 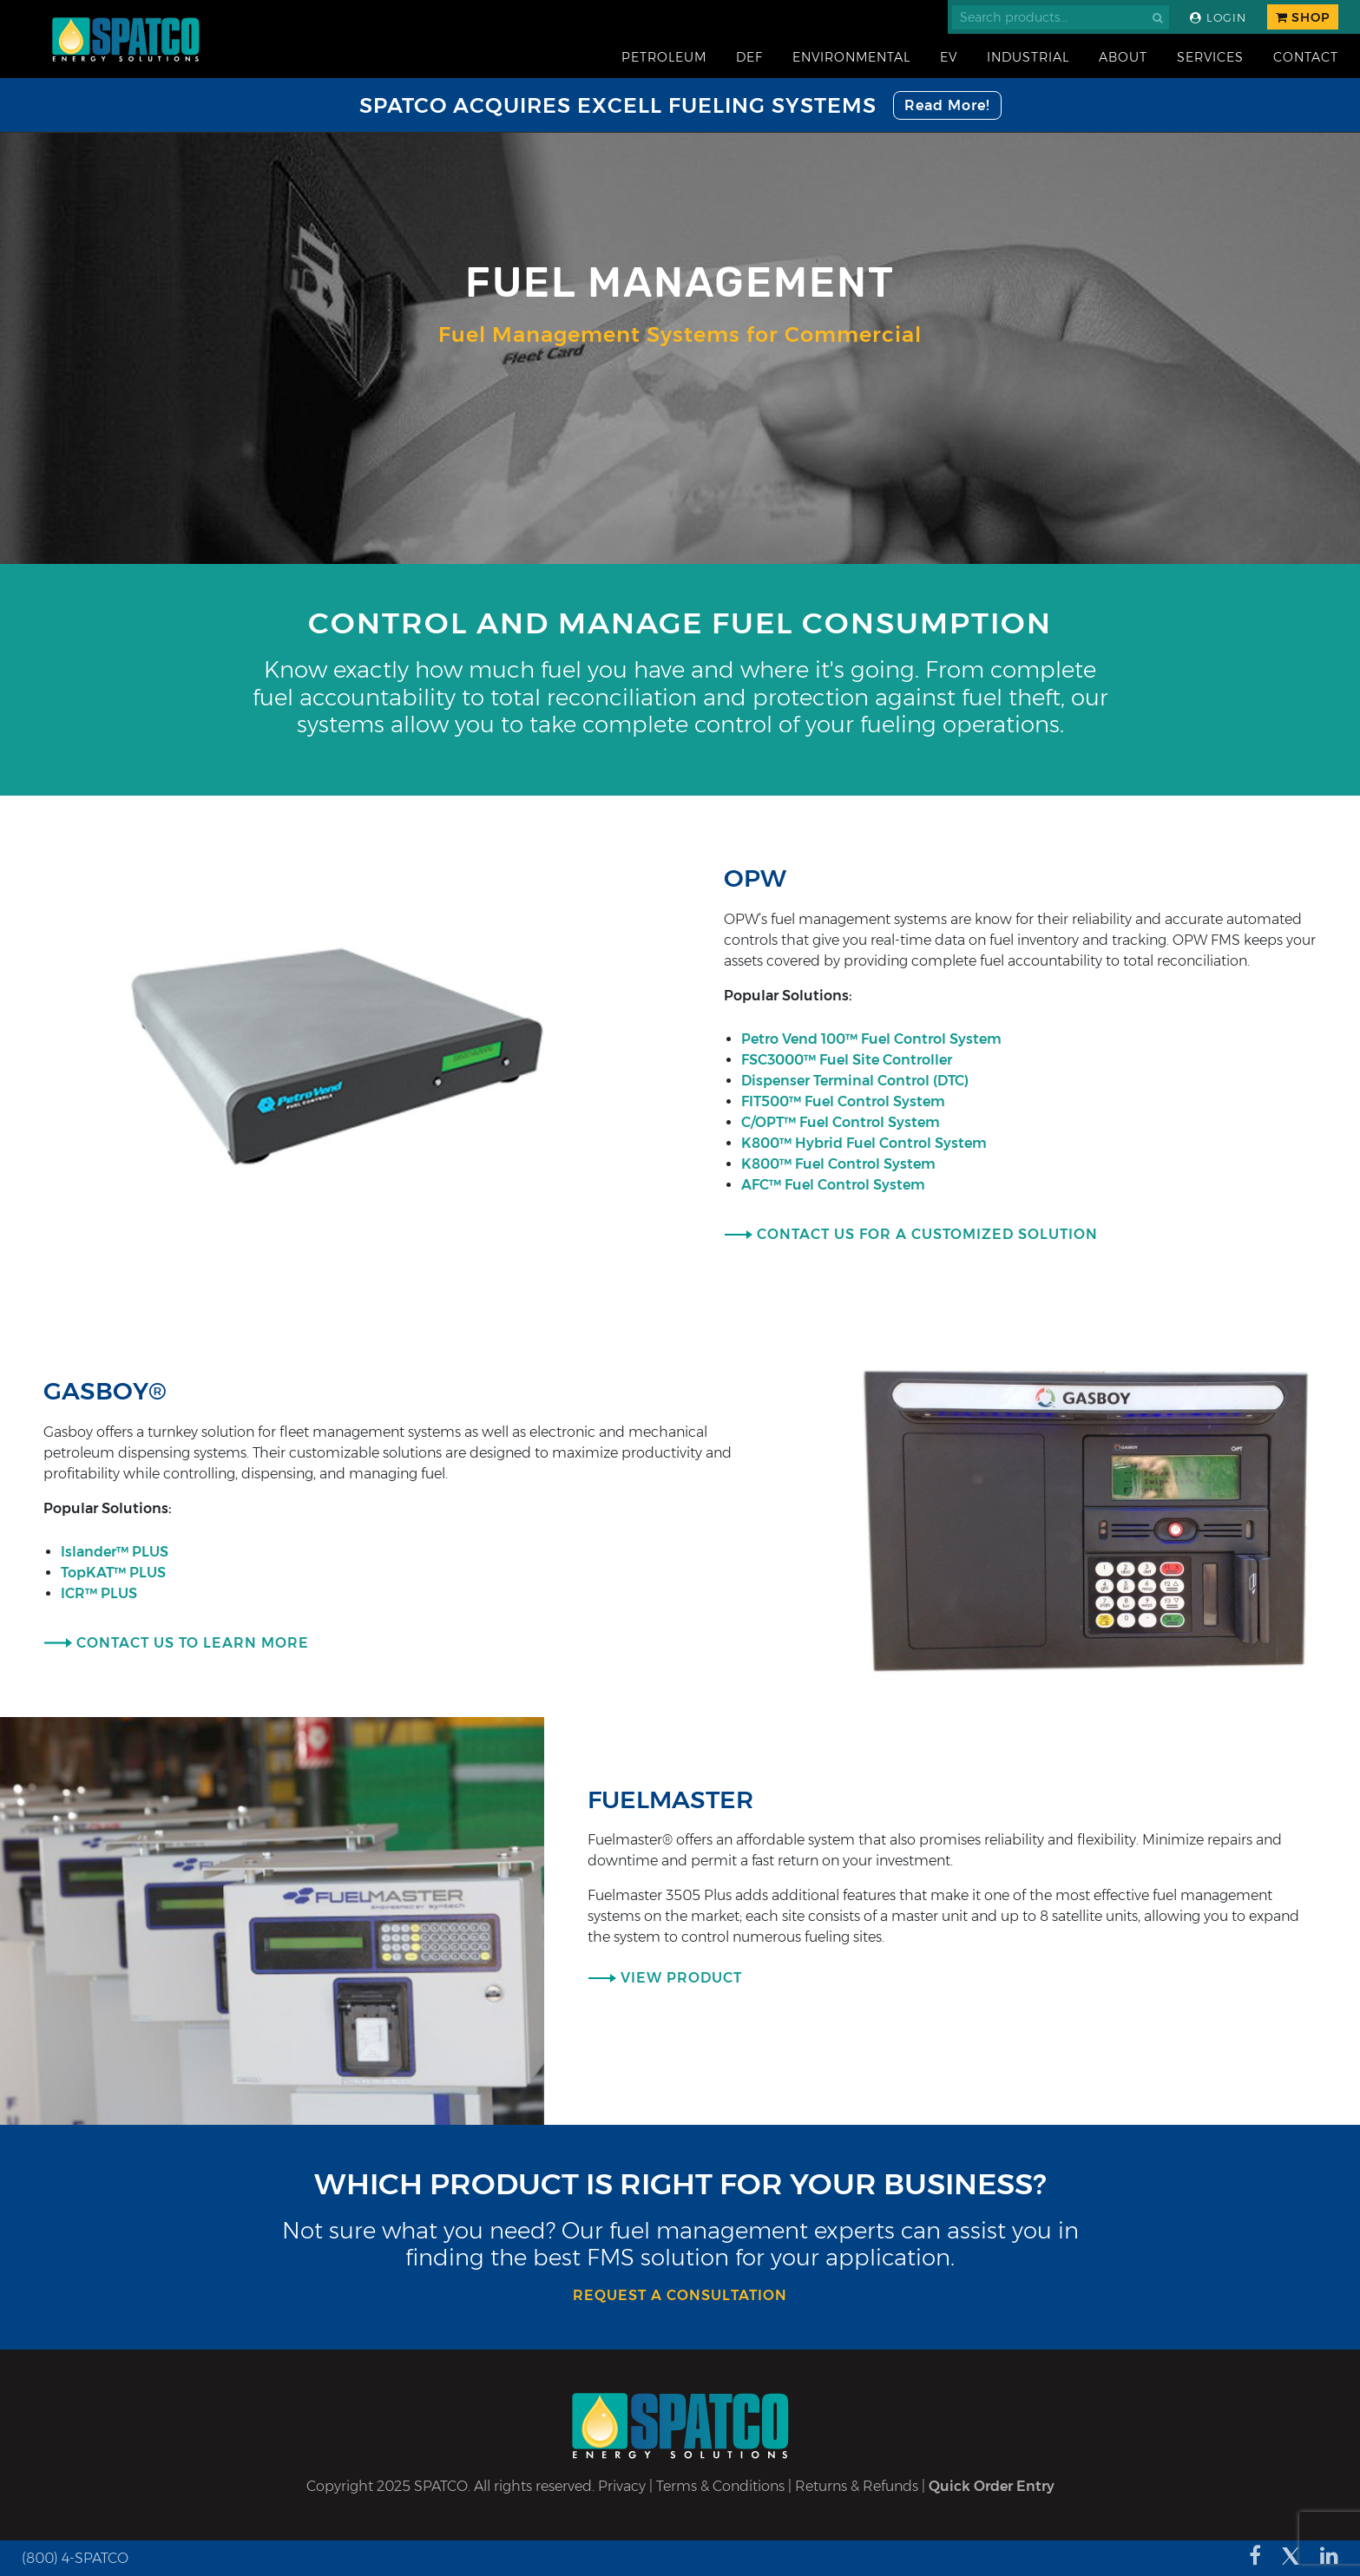 I want to click on request a consultation, so click(x=680, y=2295).